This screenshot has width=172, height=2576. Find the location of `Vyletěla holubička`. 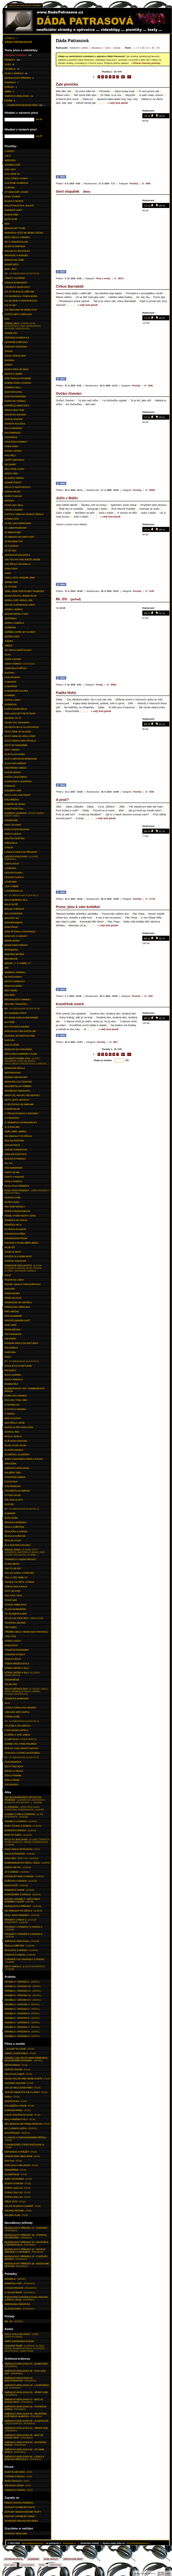

Vyletěla holubička is located at coordinates (18, 1725).